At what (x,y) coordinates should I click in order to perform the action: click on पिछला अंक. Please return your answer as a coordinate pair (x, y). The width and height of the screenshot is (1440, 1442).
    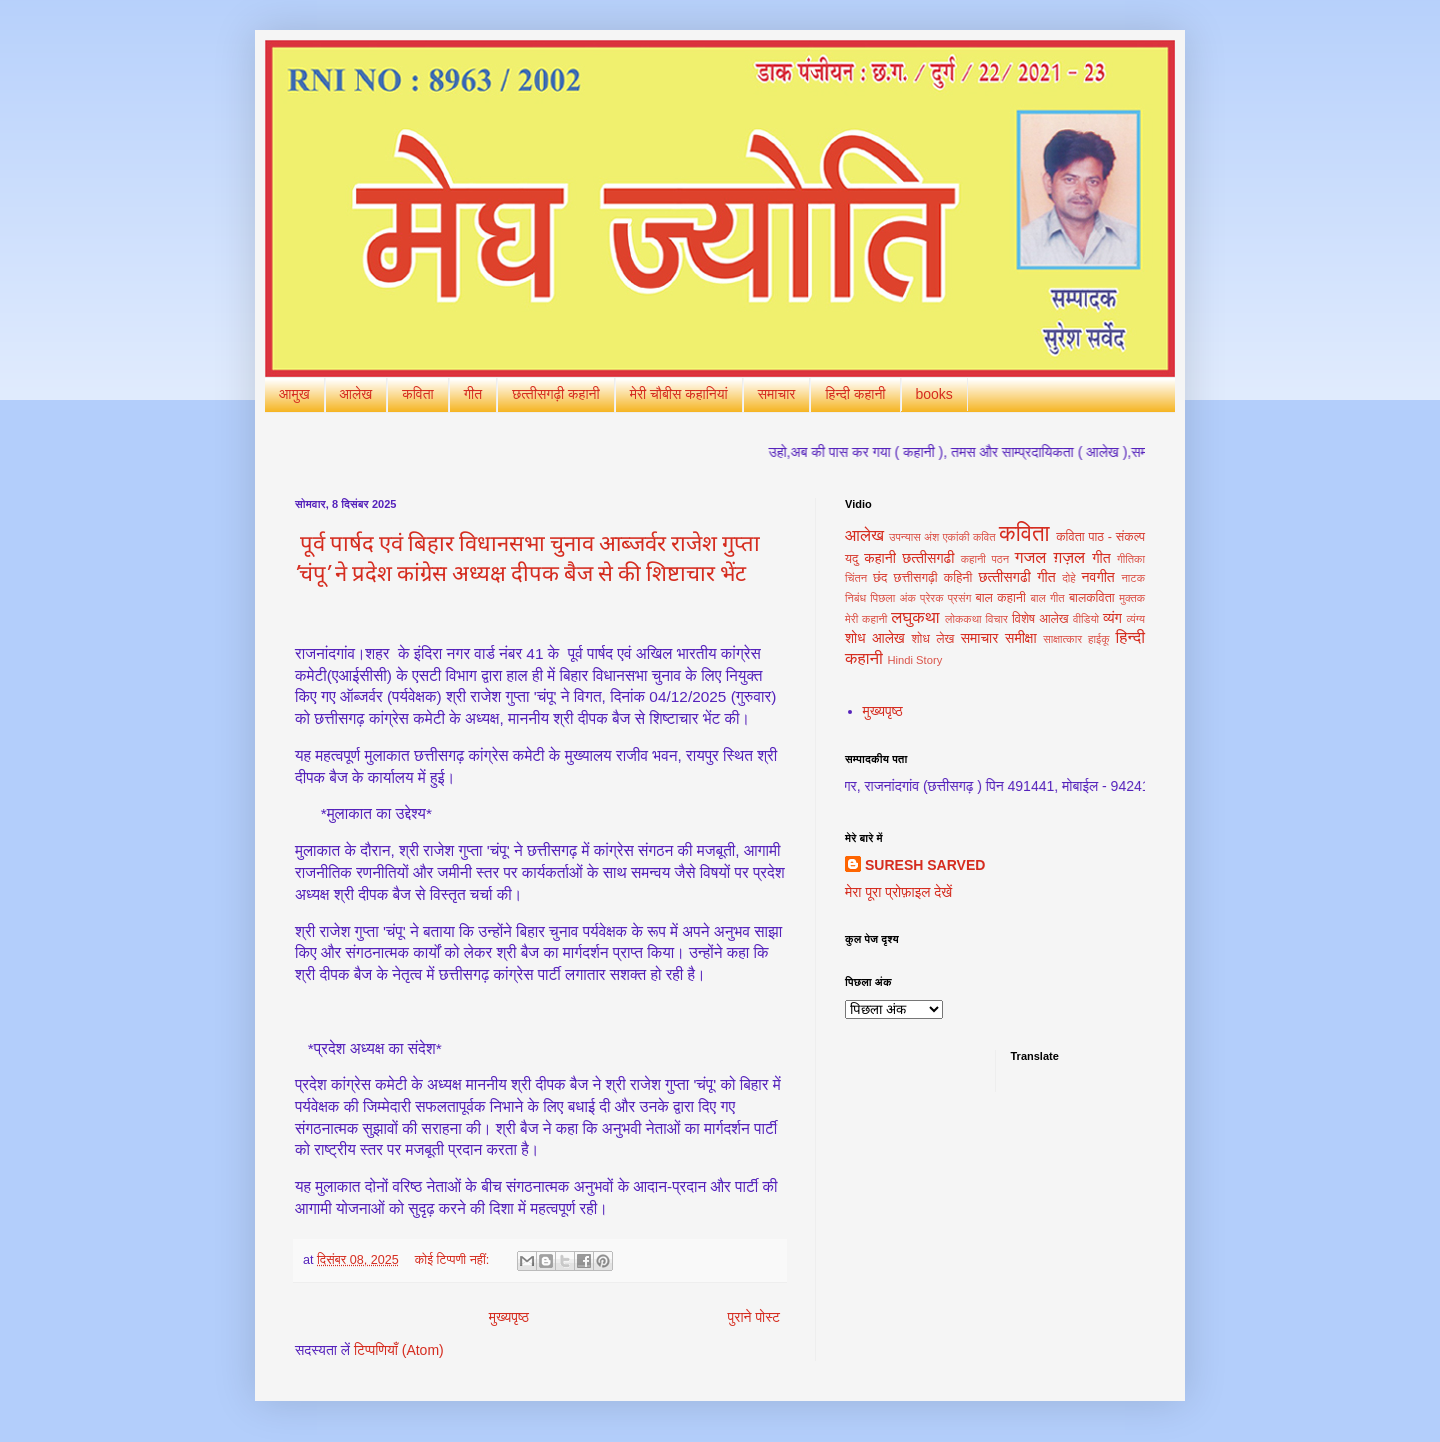
    Looking at the image, I should click on (893, 598).